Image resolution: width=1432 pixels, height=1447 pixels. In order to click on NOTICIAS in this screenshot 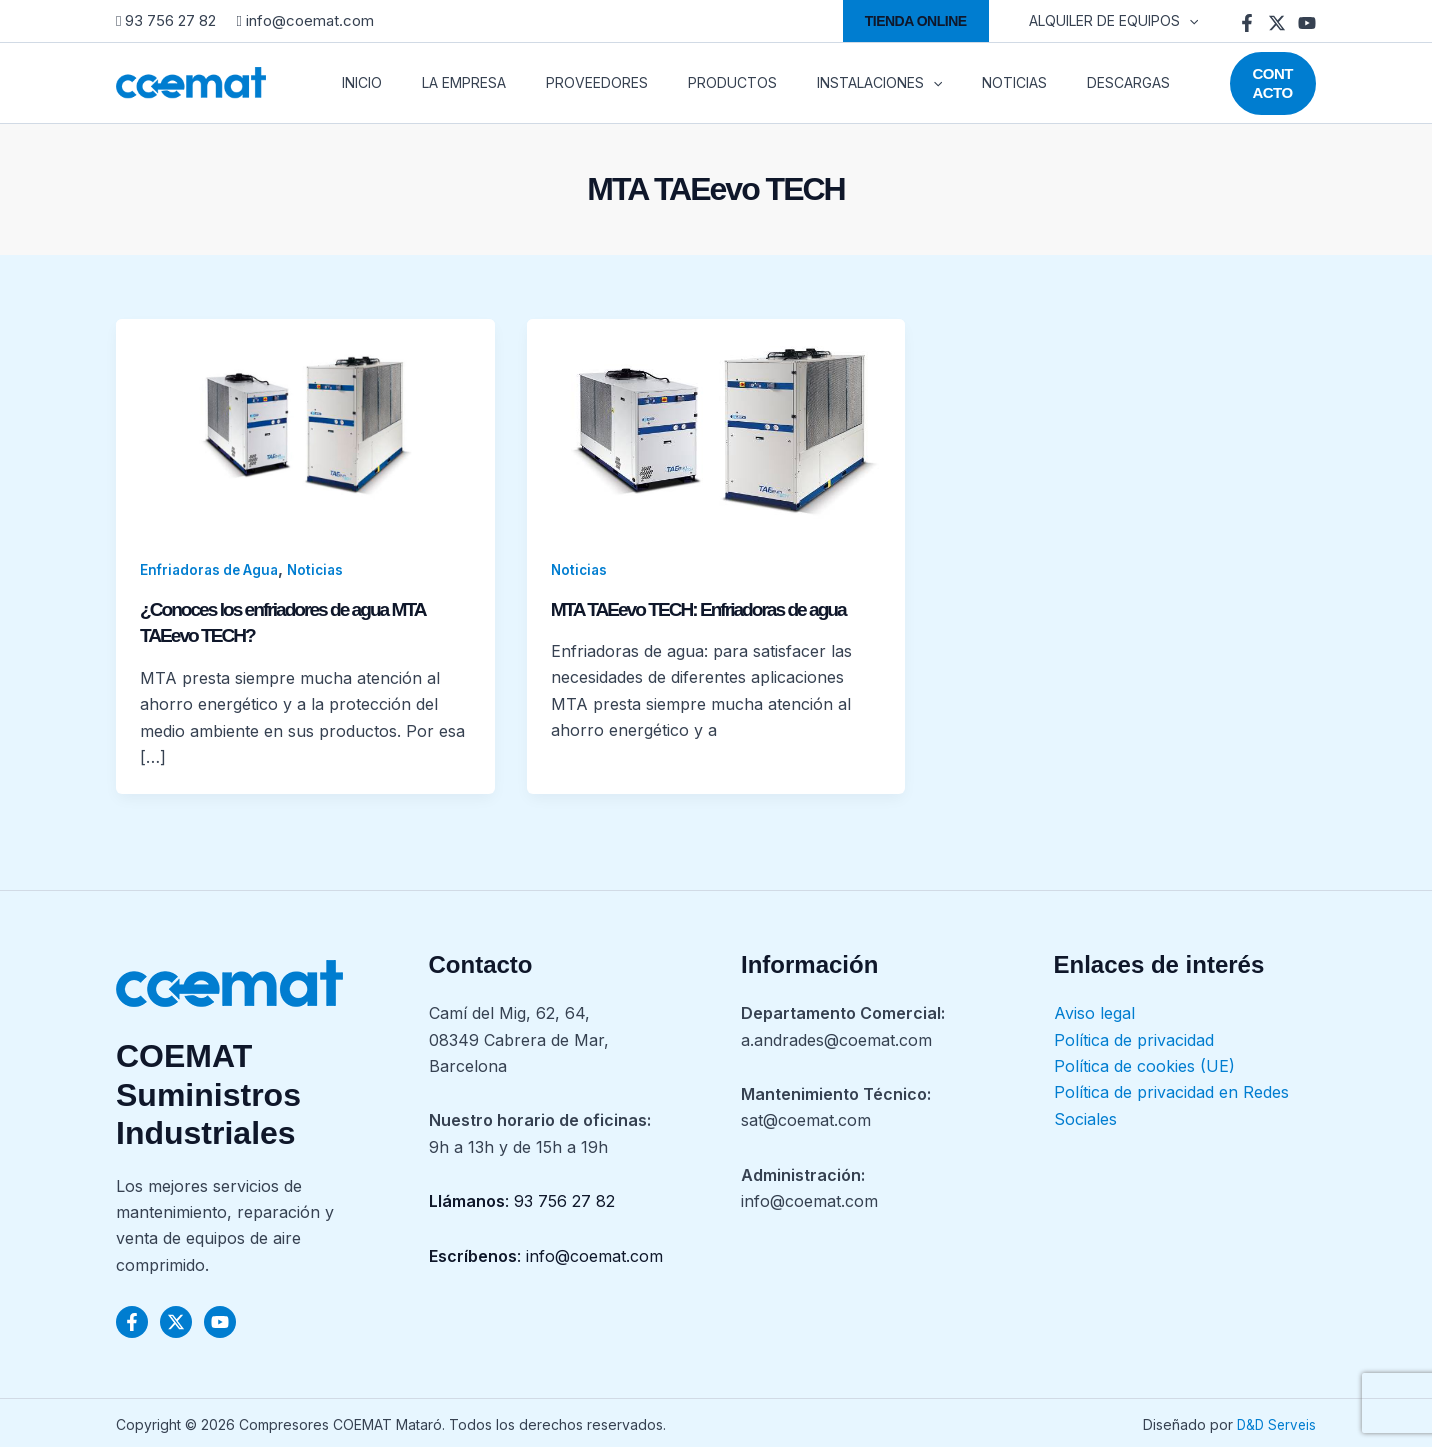, I will do `click(950, 82)`.